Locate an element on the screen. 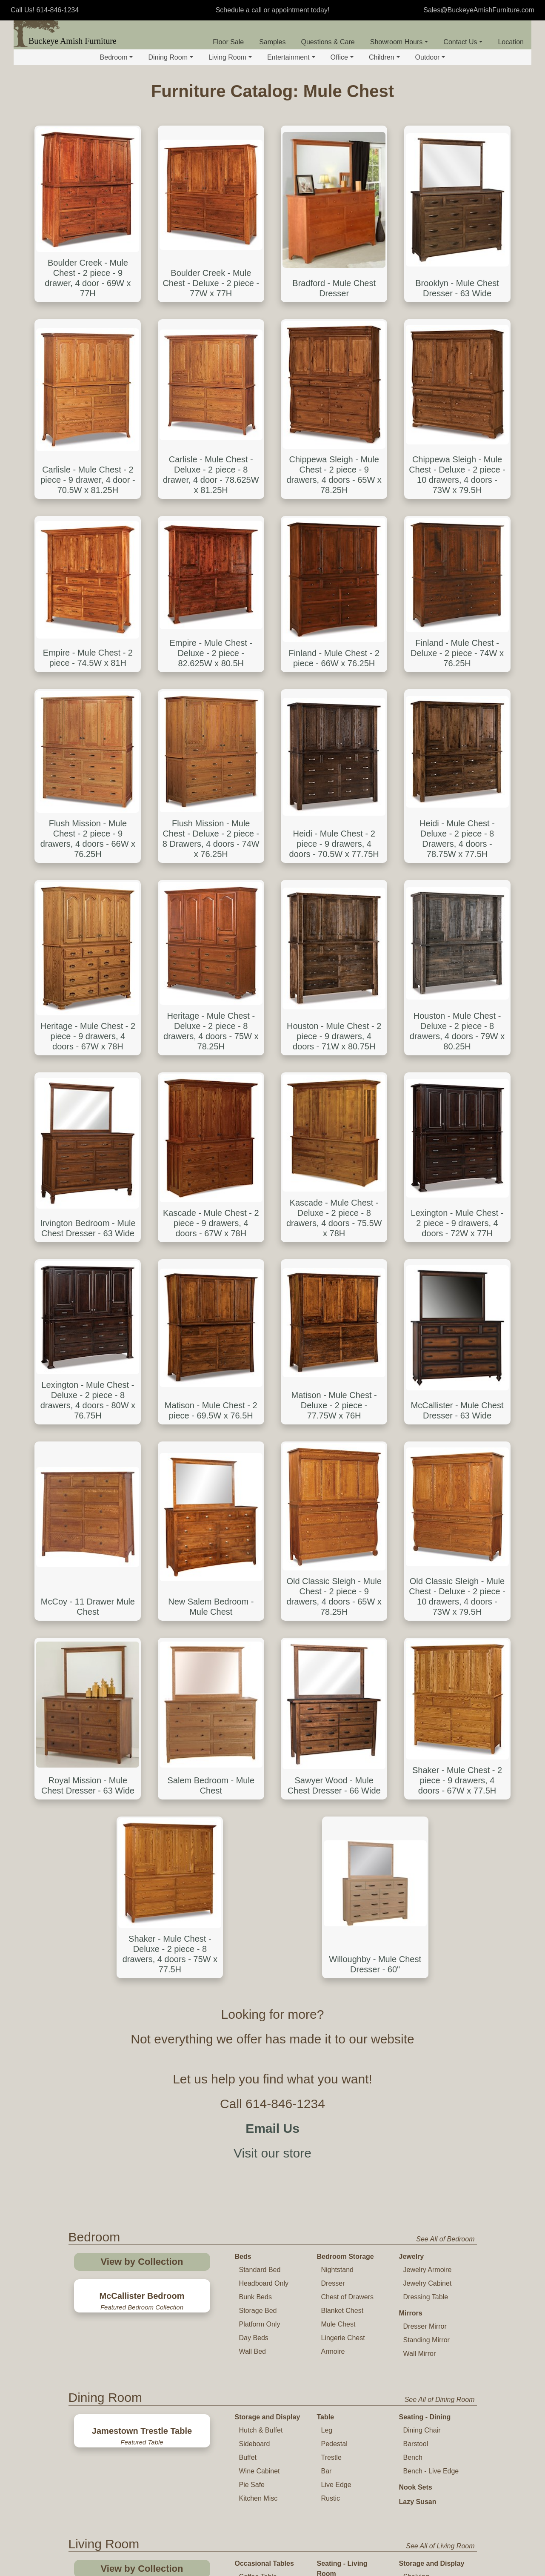 This screenshot has height=2576, width=545. See All of Dining Room is located at coordinates (440, 1894).